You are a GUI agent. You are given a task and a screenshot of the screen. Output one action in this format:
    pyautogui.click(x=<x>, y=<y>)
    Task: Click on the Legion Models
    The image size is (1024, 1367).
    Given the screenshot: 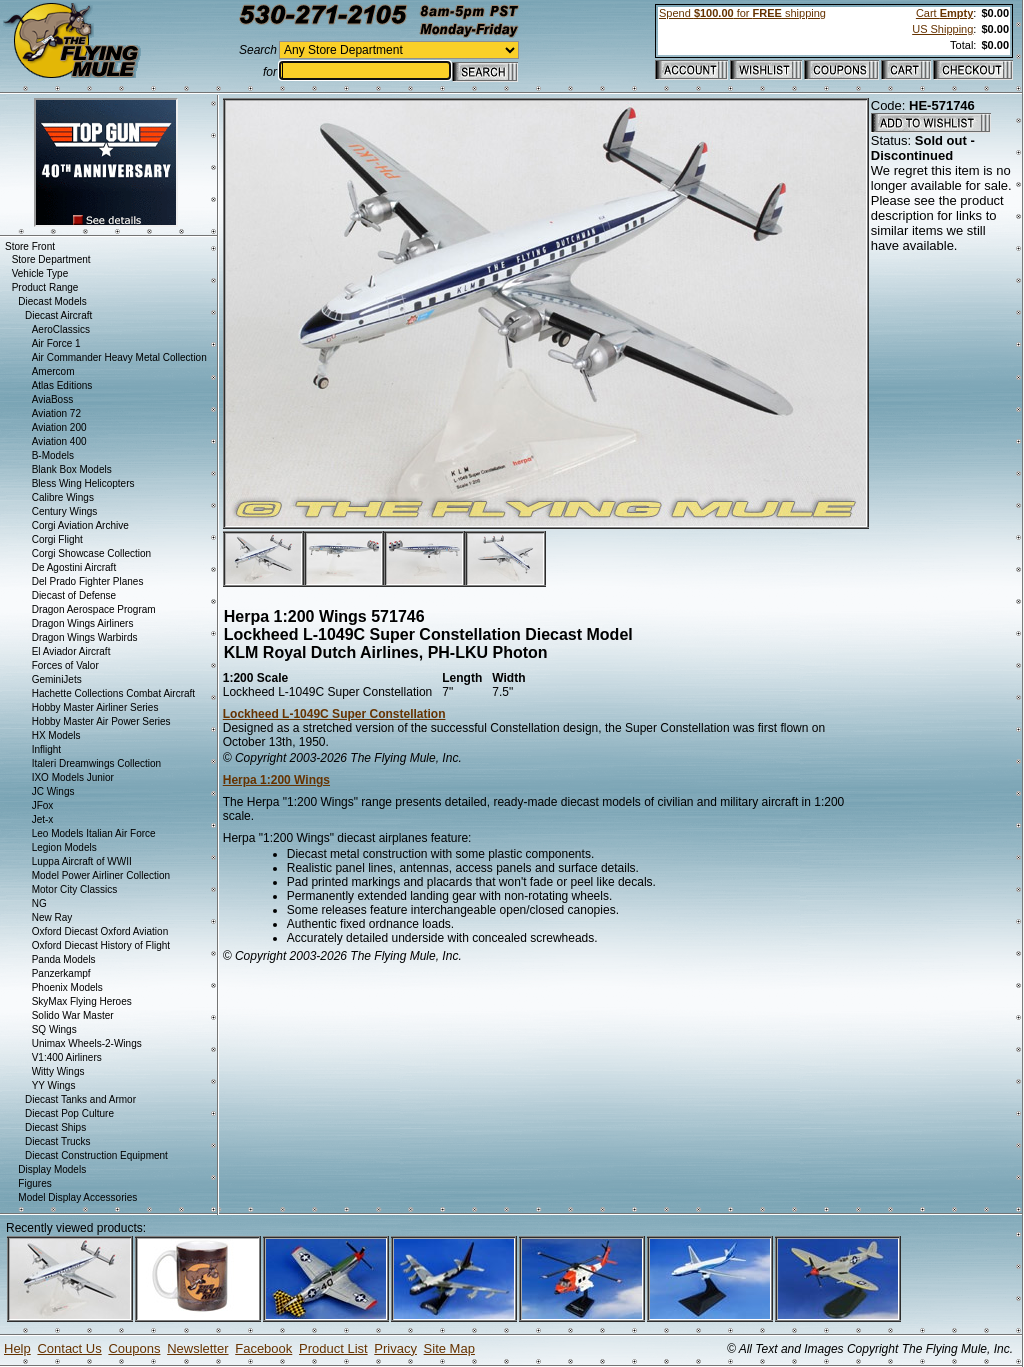 What is the action you would take?
    pyautogui.click(x=64, y=847)
    